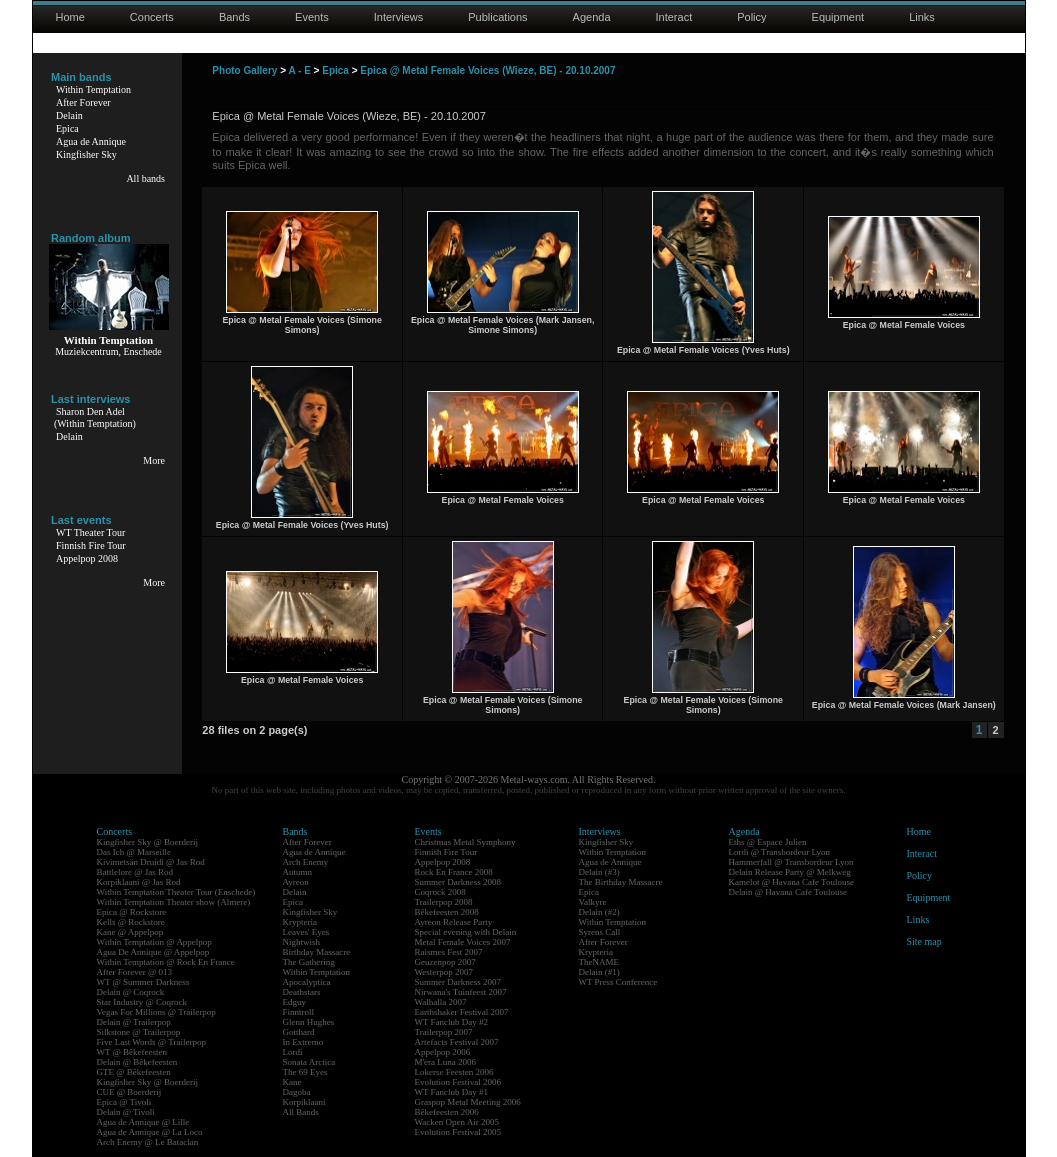 The height and width of the screenshot is (1157, 1057). I want to click on Five Last Words @ Trailerpop, so click(151, 1042).